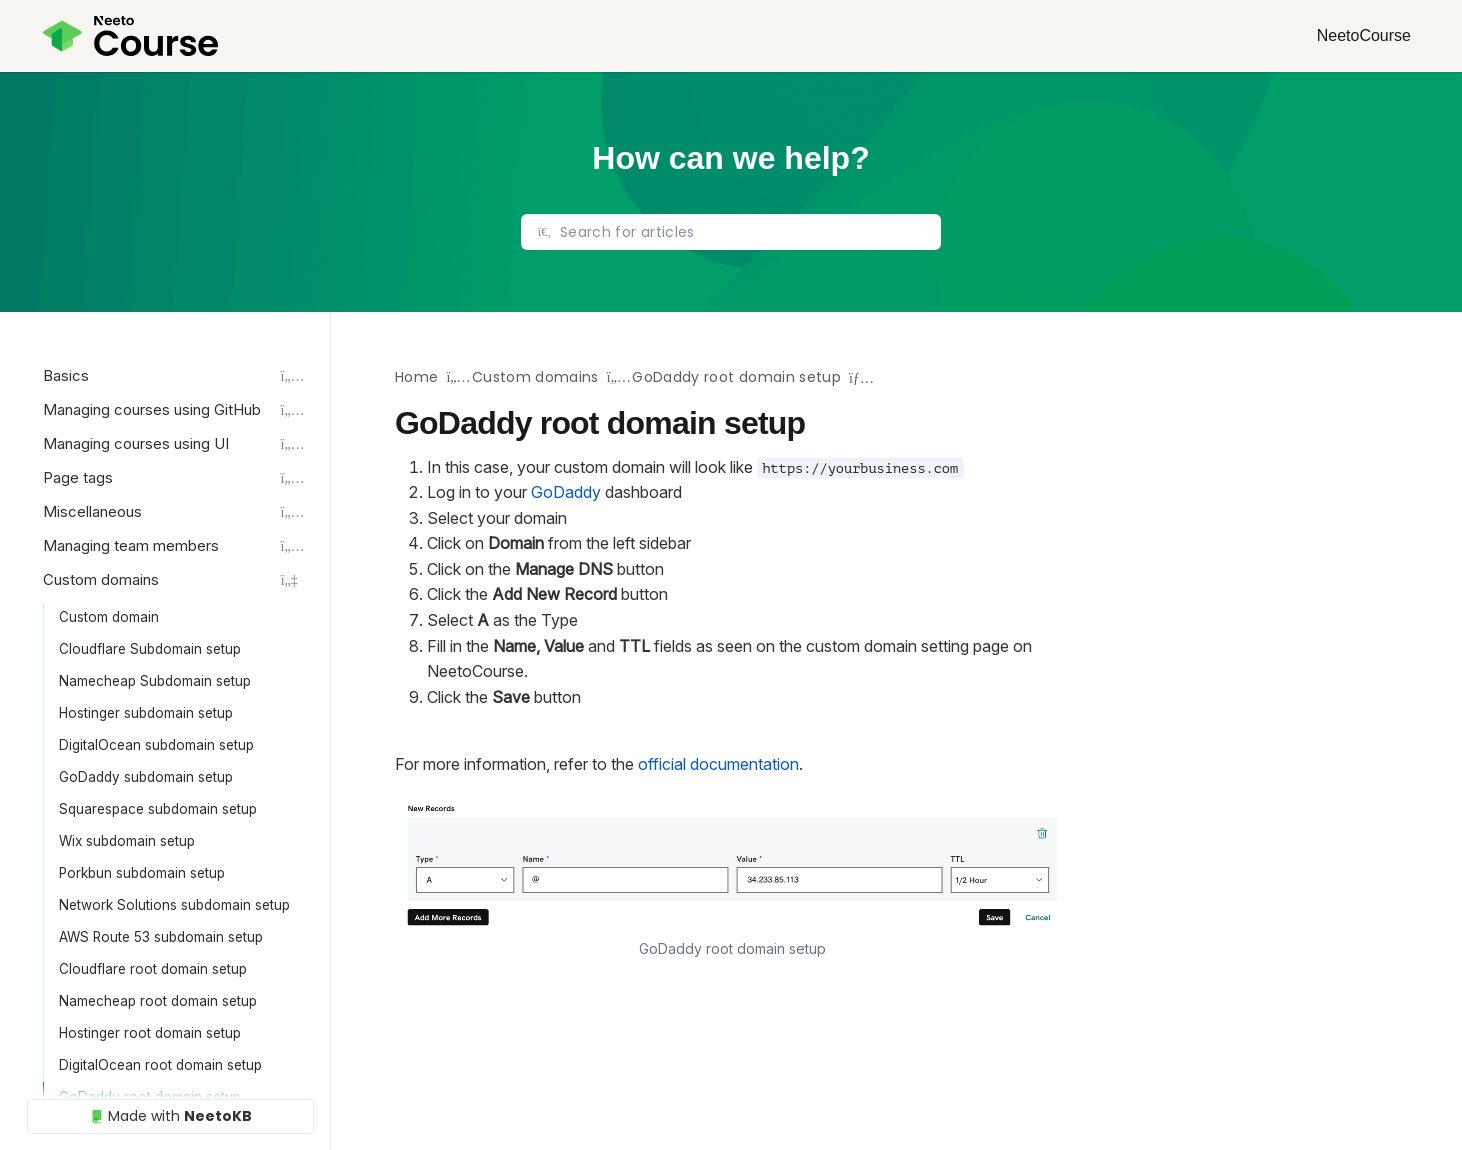 This screenshot has width=1462, height=1150. I want to click on DigitalOcean root domain setup, so click(160, 1065).